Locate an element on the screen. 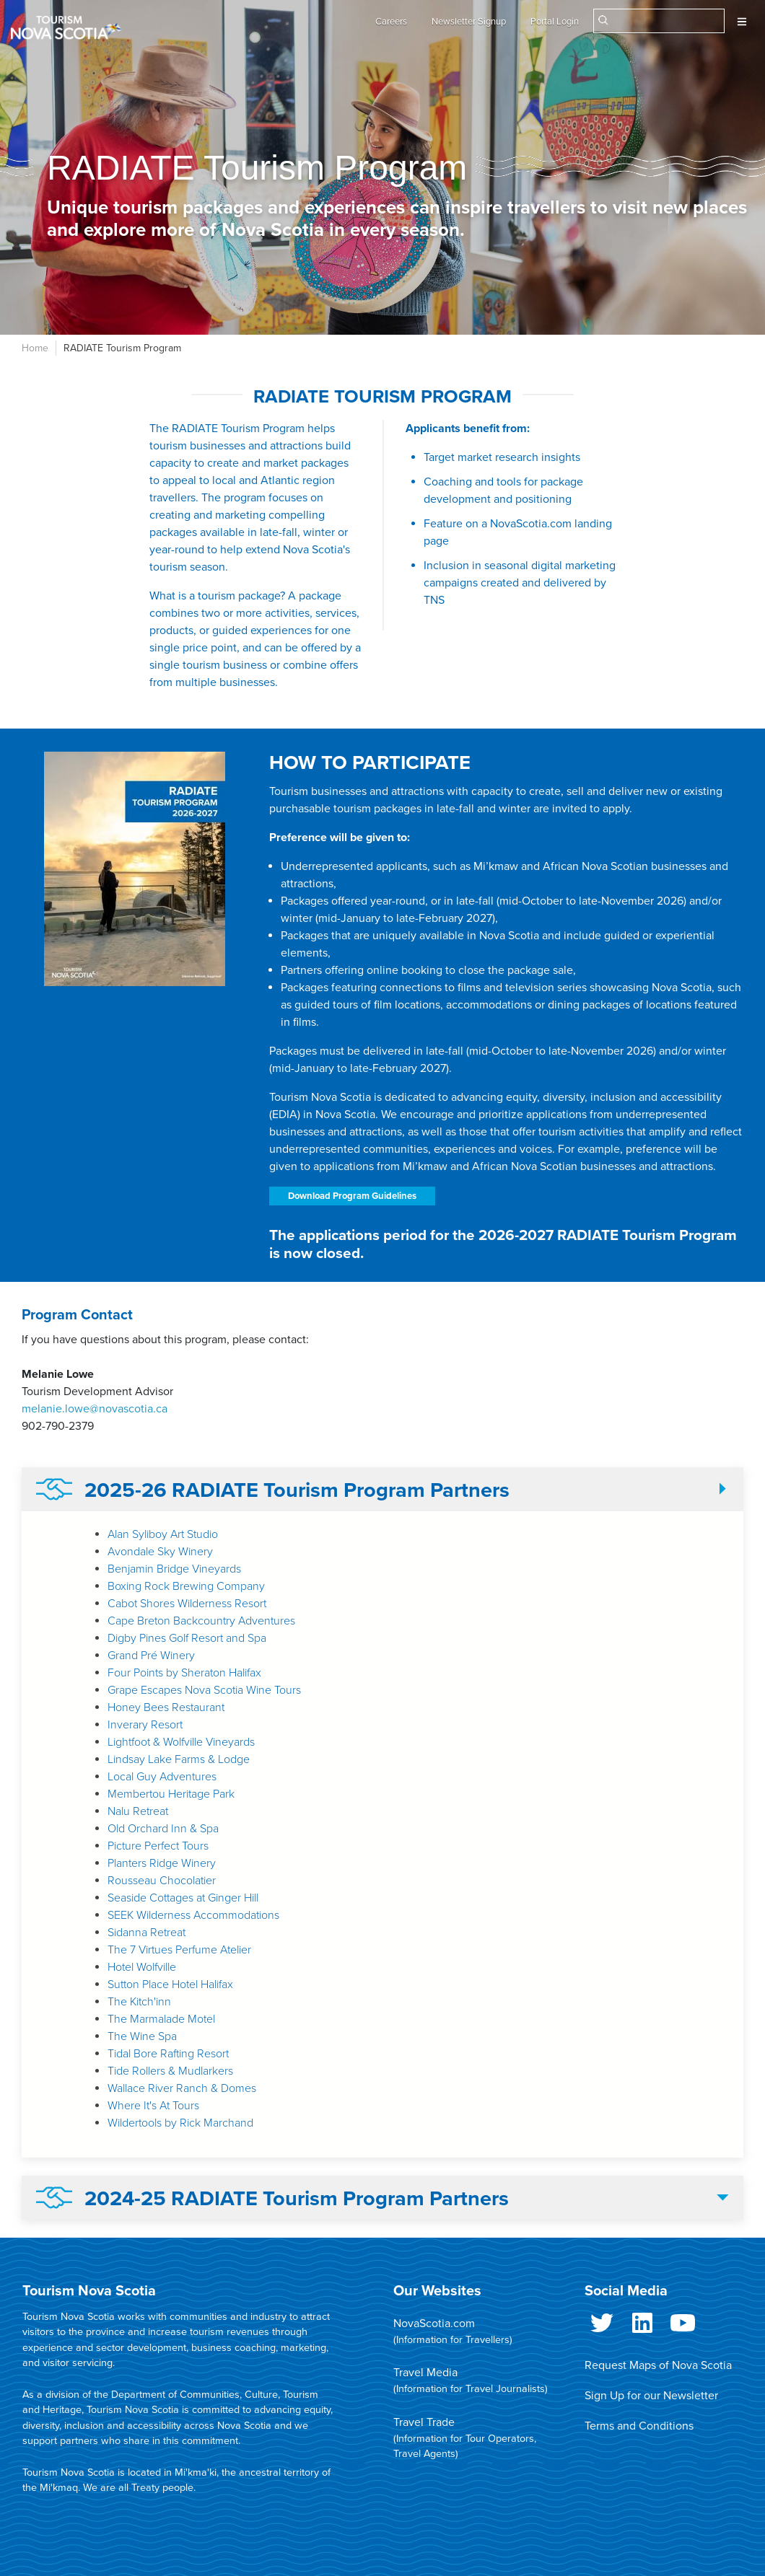 The width and height of the screenshot is (765, 2576). The Wine Spa is located at coordinates (142, 2036).